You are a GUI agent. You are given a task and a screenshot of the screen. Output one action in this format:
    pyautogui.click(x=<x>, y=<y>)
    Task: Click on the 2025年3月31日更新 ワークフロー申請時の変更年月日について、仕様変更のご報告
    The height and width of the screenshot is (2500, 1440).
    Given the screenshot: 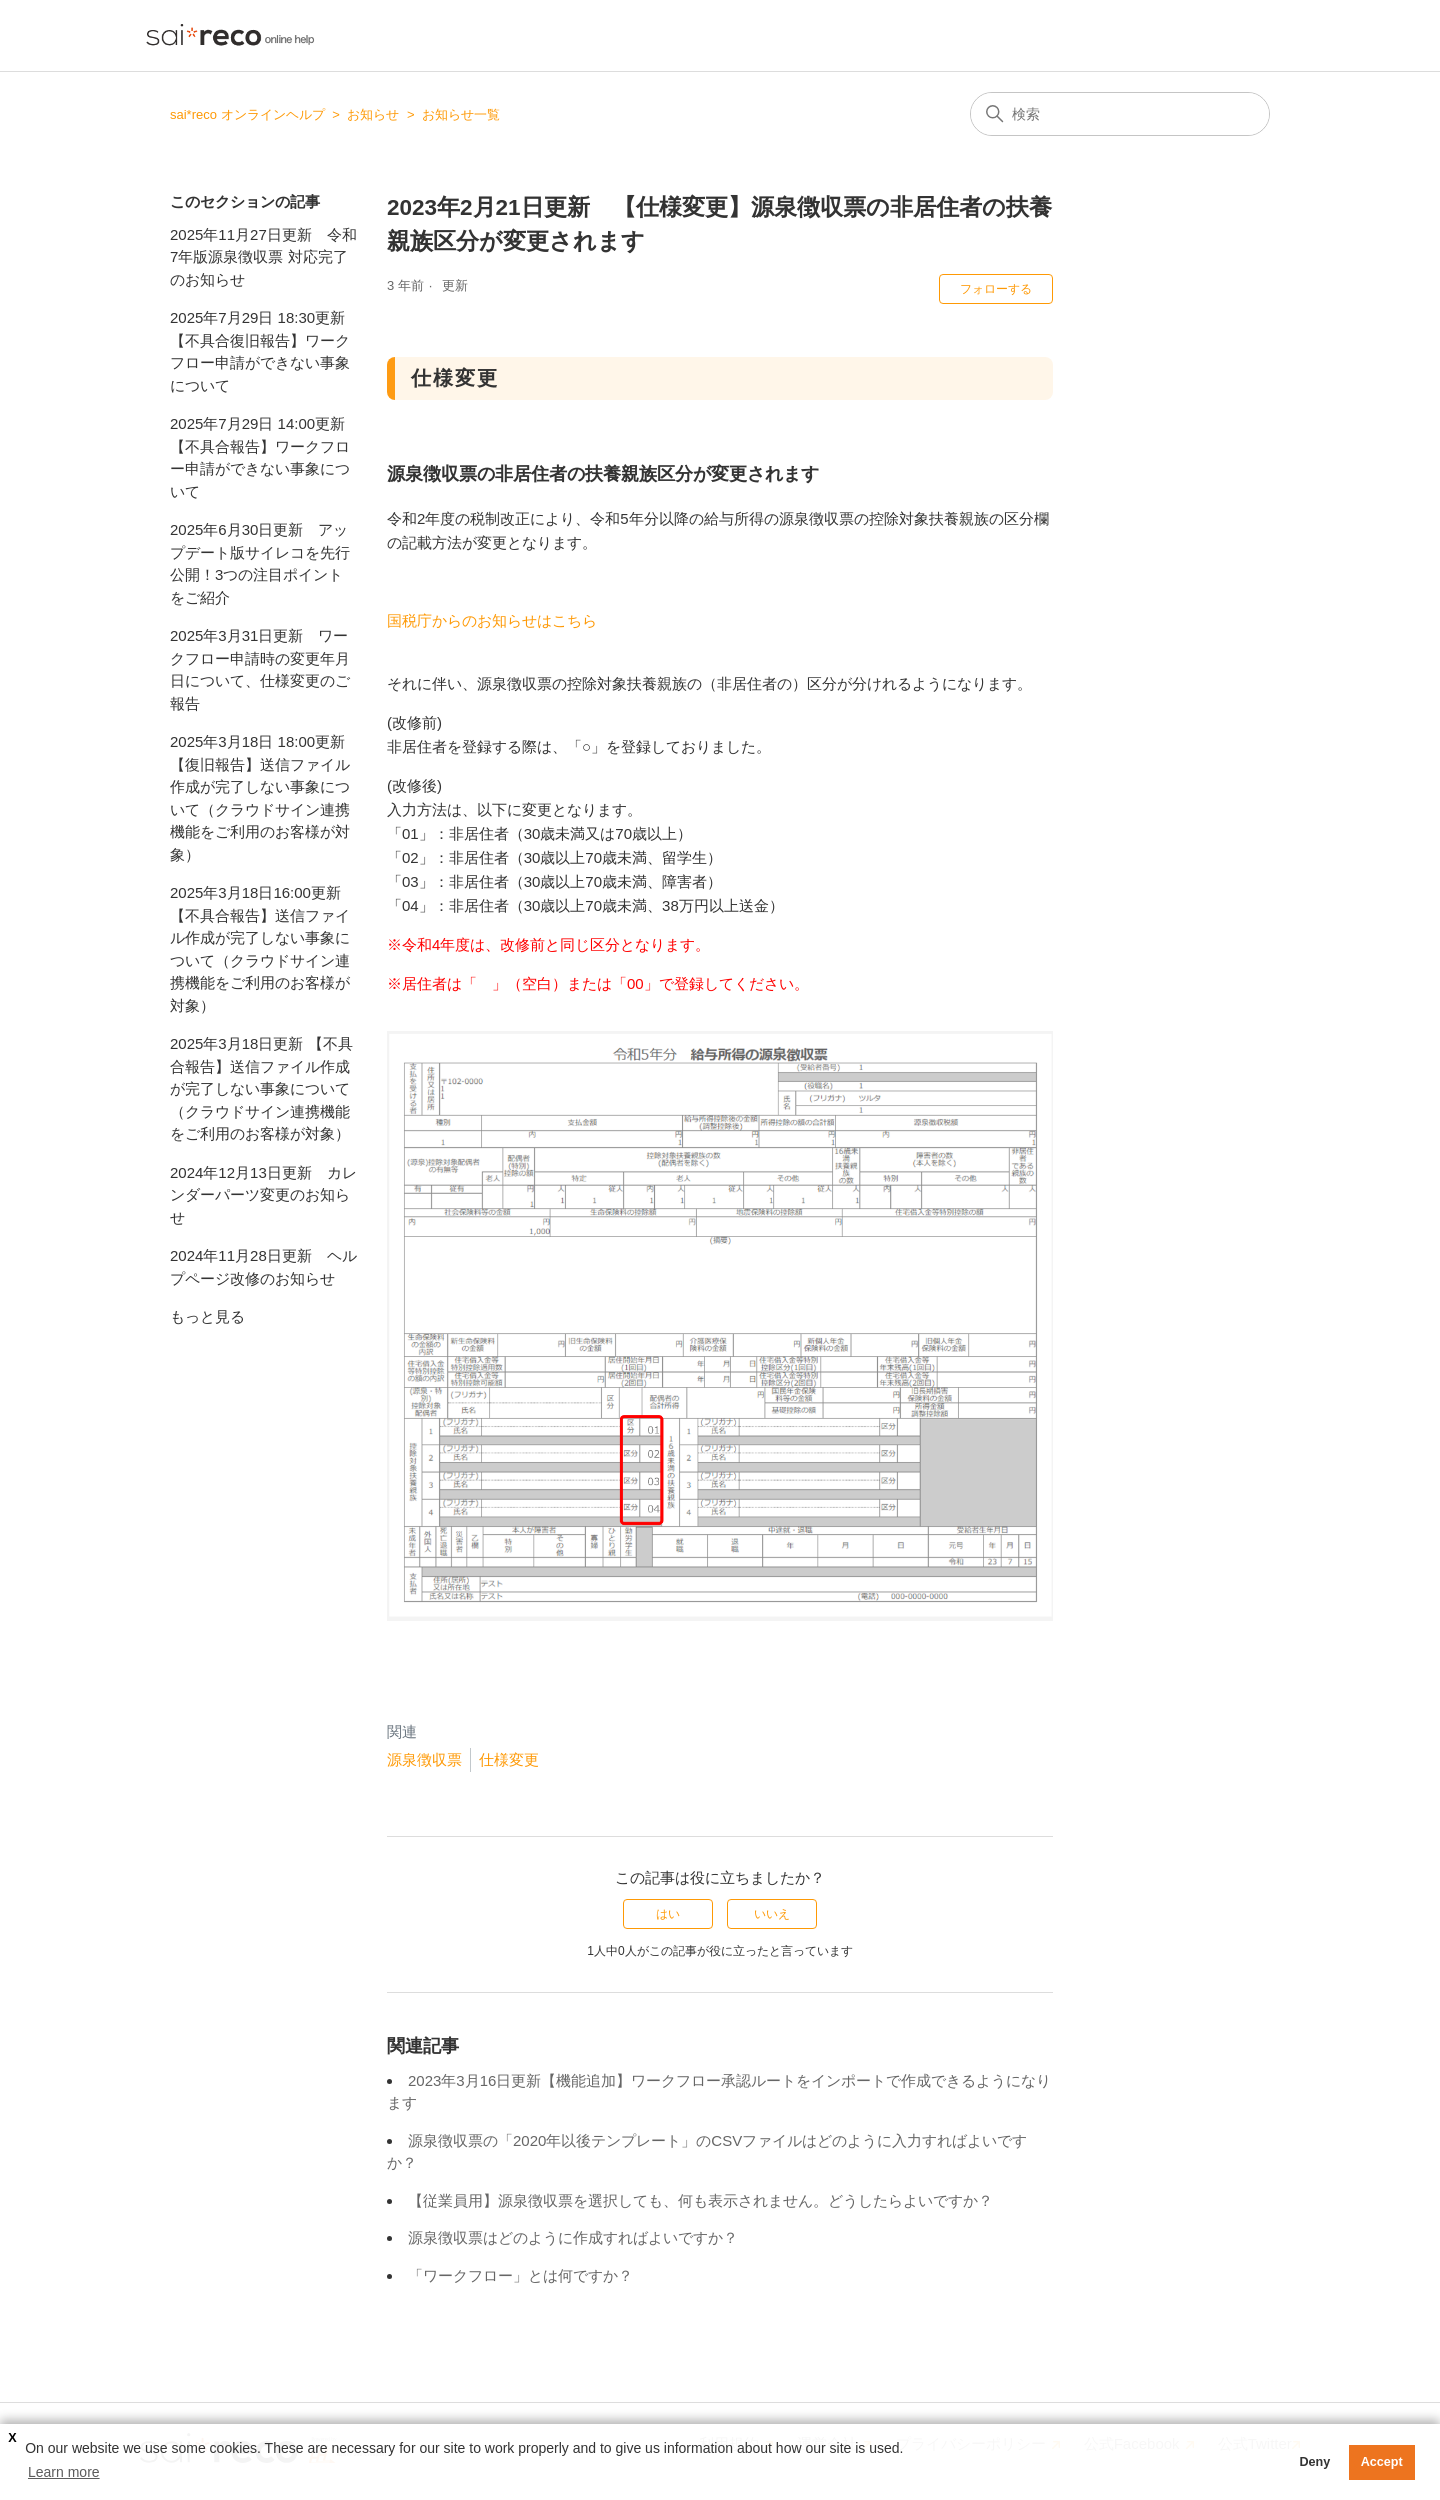 What is the action you would take?
    pyautogui.click(x=260, y=669)
    